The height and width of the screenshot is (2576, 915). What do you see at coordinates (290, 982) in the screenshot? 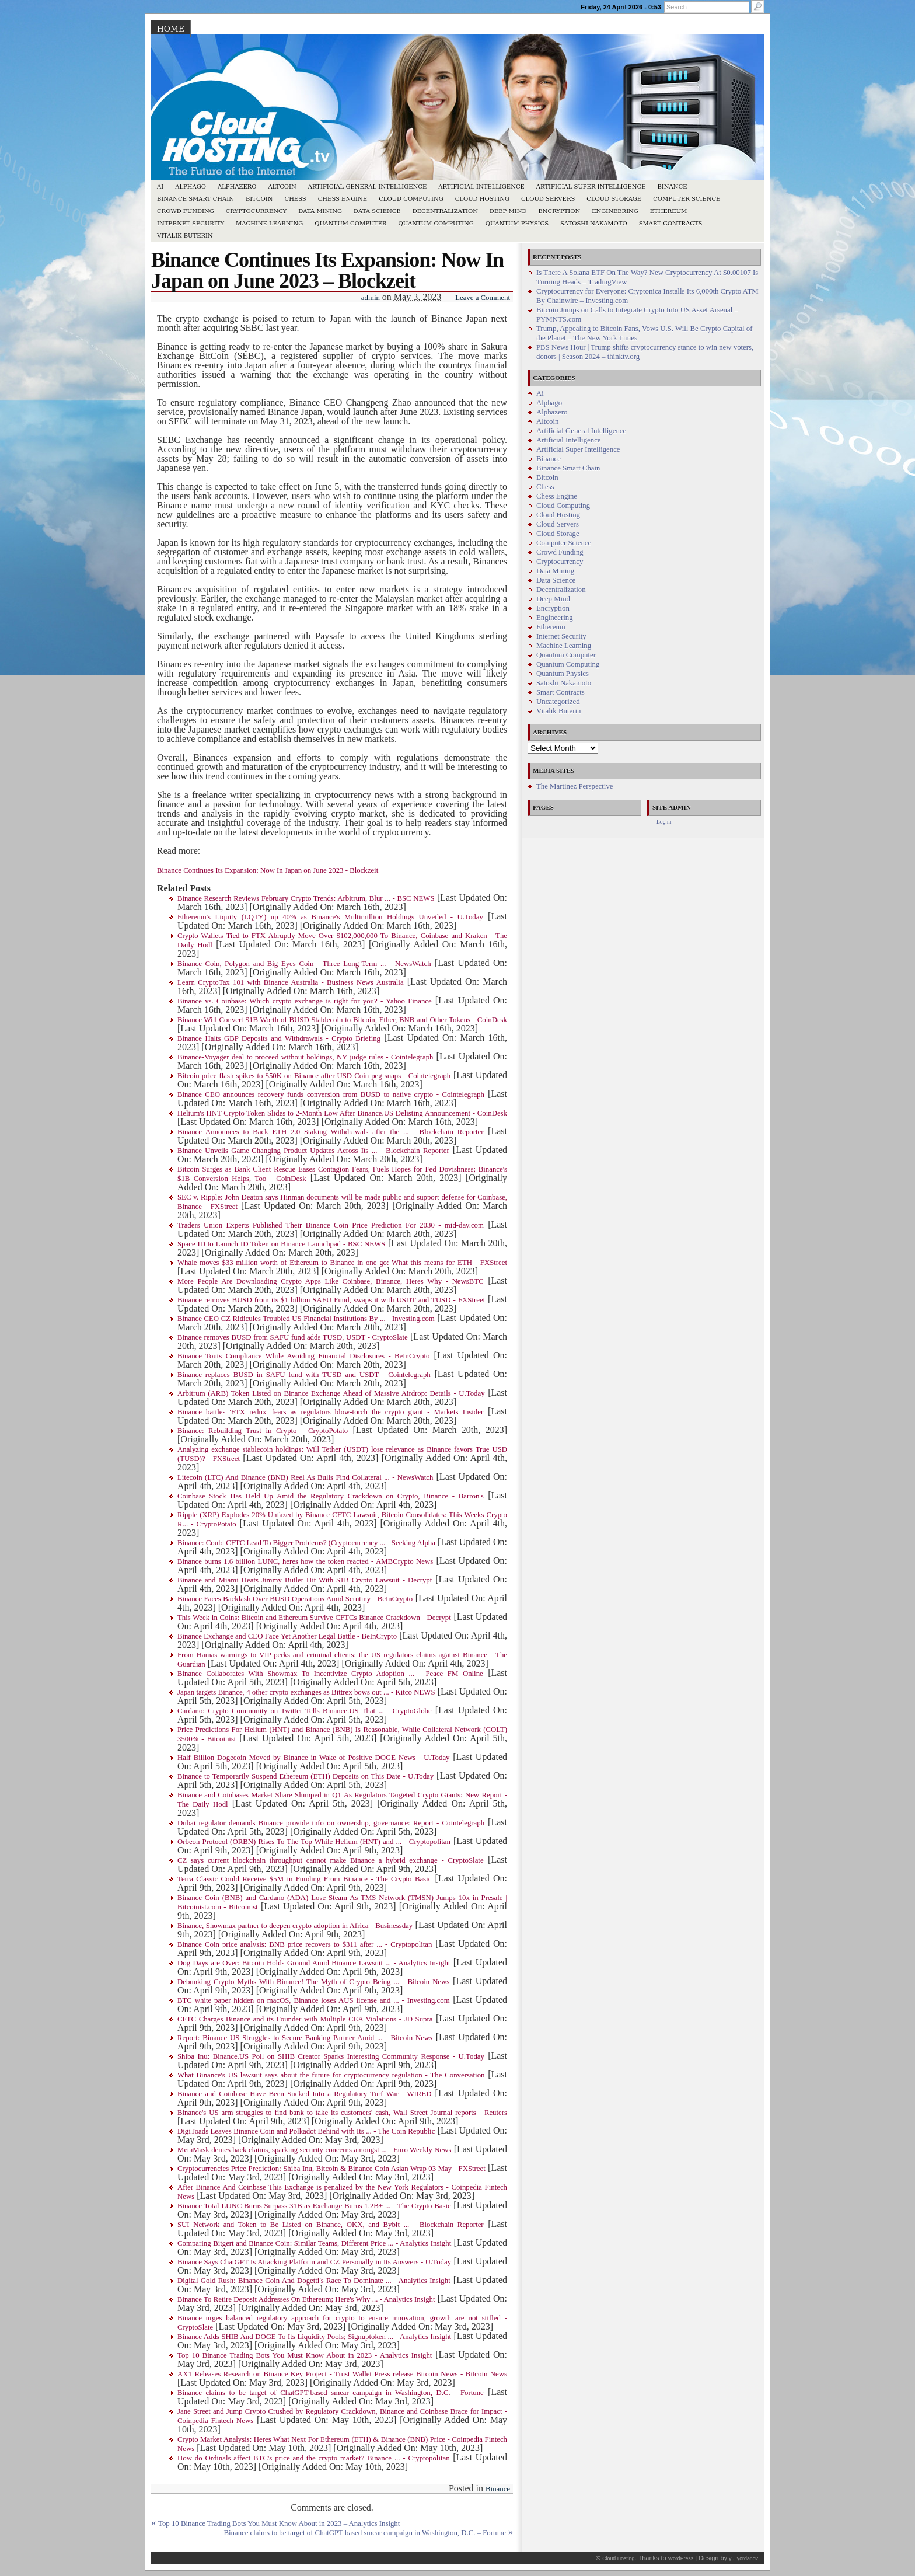
I see `Learn CryptoTax 101 with Binance Australia - Business News Australia` at bounding box center [290, 982].